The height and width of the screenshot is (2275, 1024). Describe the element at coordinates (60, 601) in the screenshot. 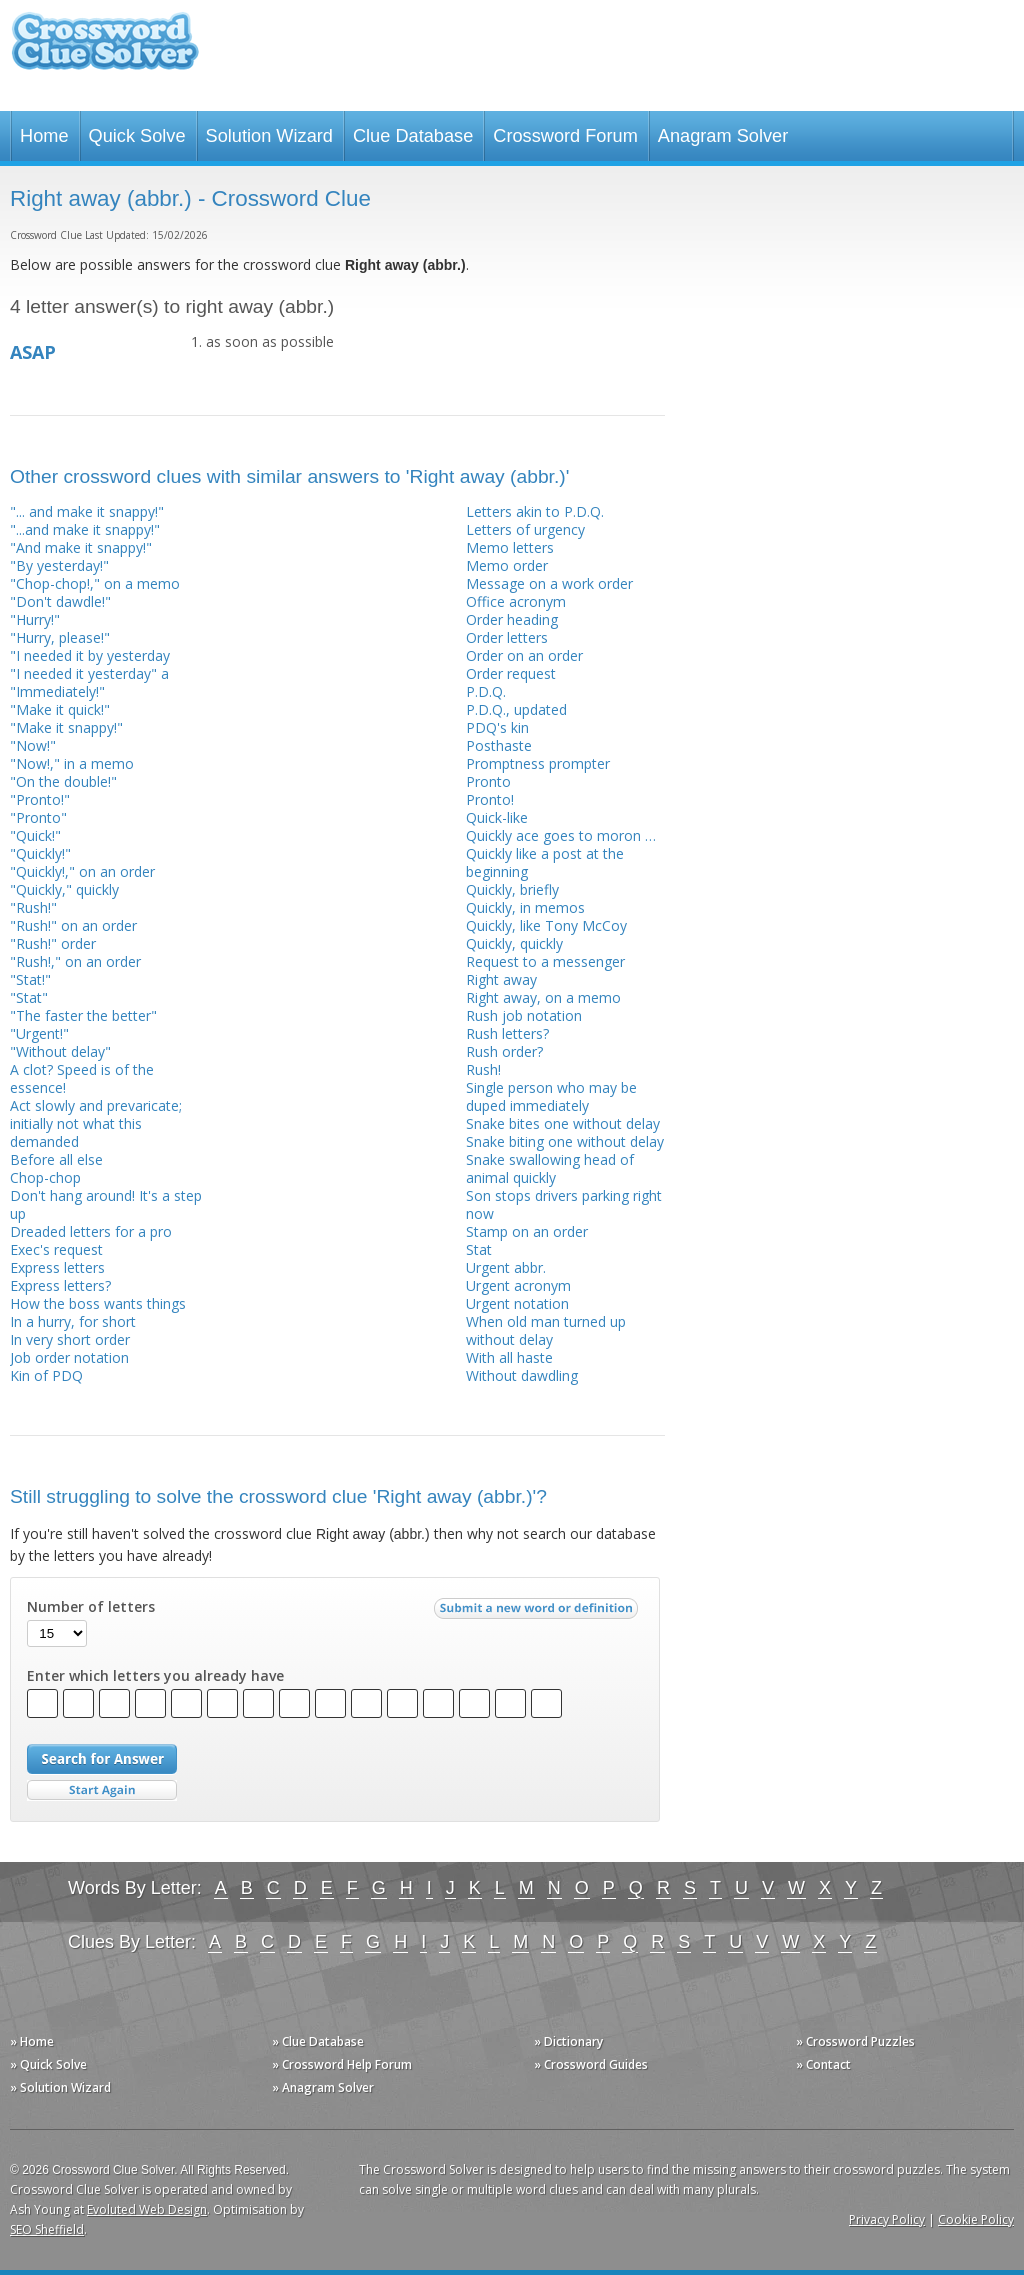

I see `"Don't dawdle!"` at that location.